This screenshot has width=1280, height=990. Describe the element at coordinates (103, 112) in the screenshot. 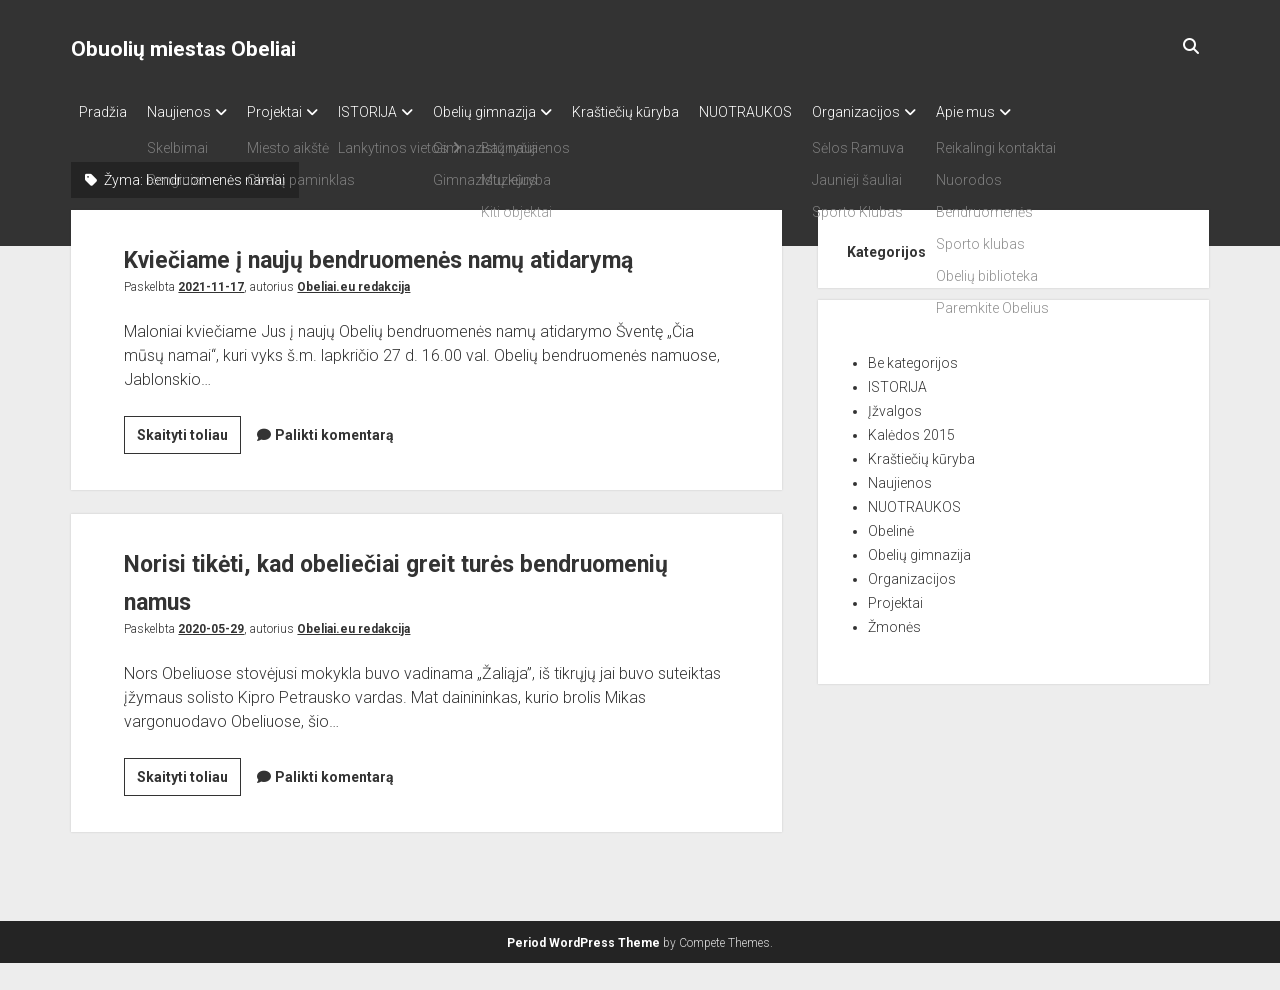

I see `Pradžia` at that location.